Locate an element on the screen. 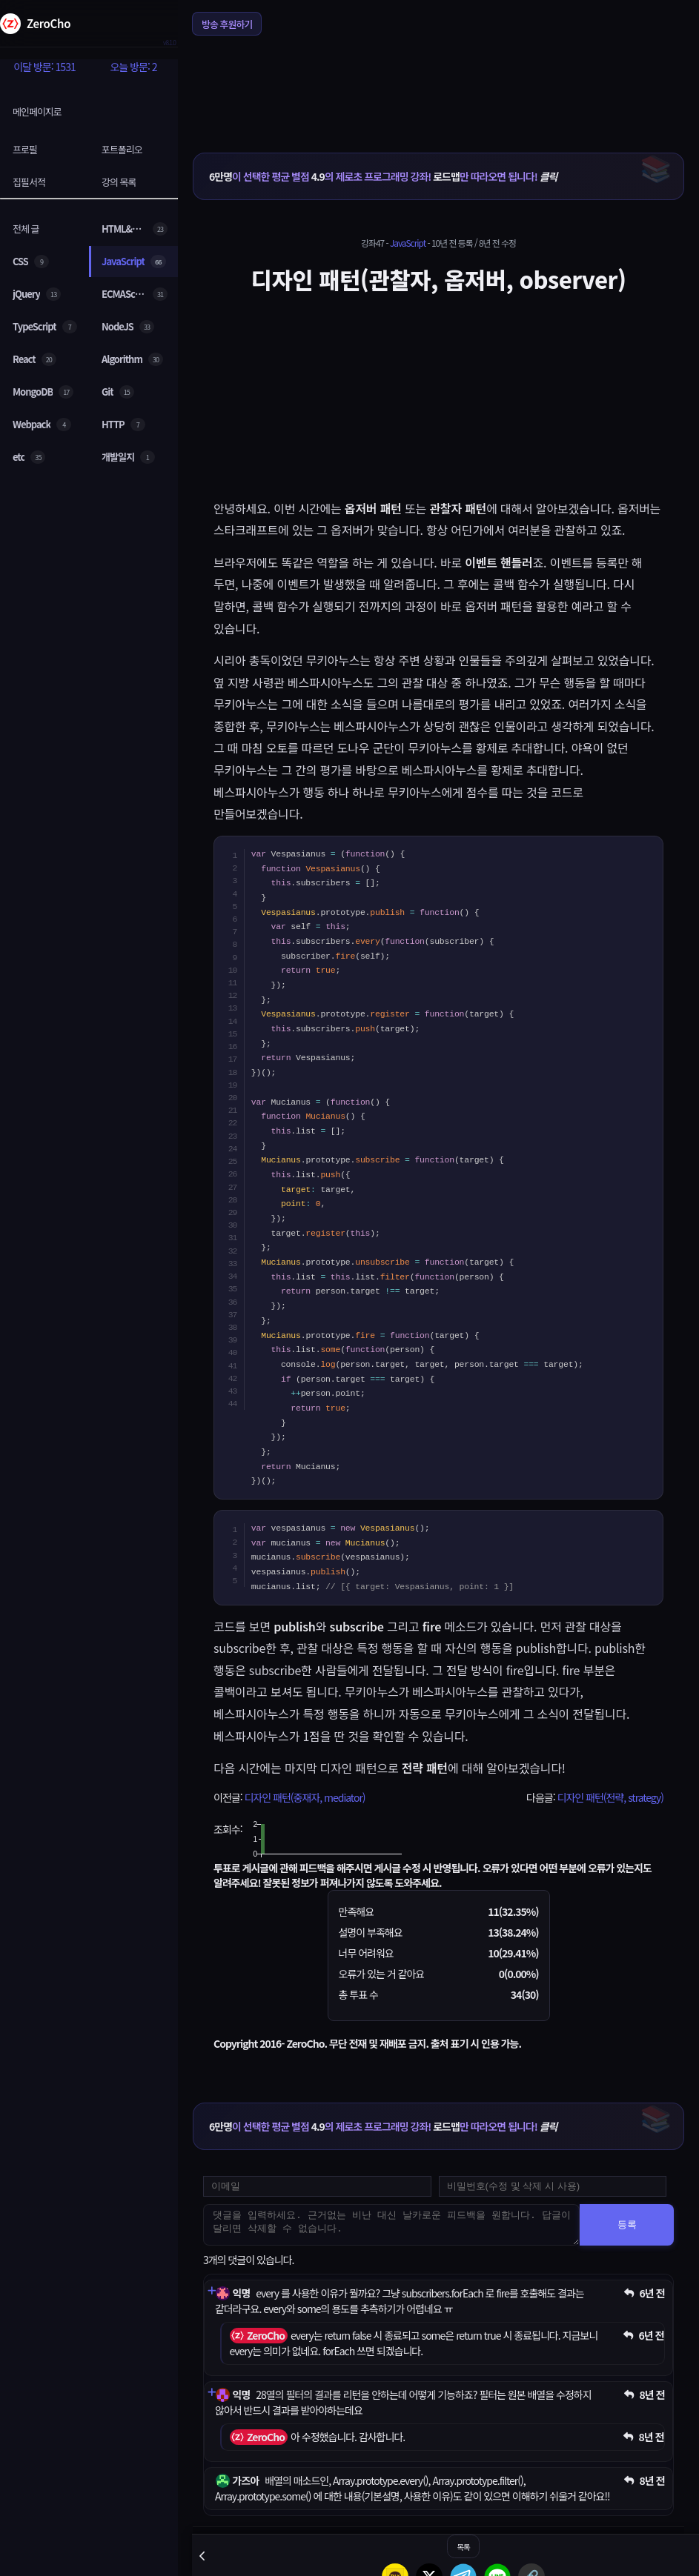  [댓글을 입력하세요. 근거없는 비난 대신 날카로운 피드백을 원합니다. 답글이 달리면 삭제할 수 없습니다.] is located at coordinates (391, 2225).